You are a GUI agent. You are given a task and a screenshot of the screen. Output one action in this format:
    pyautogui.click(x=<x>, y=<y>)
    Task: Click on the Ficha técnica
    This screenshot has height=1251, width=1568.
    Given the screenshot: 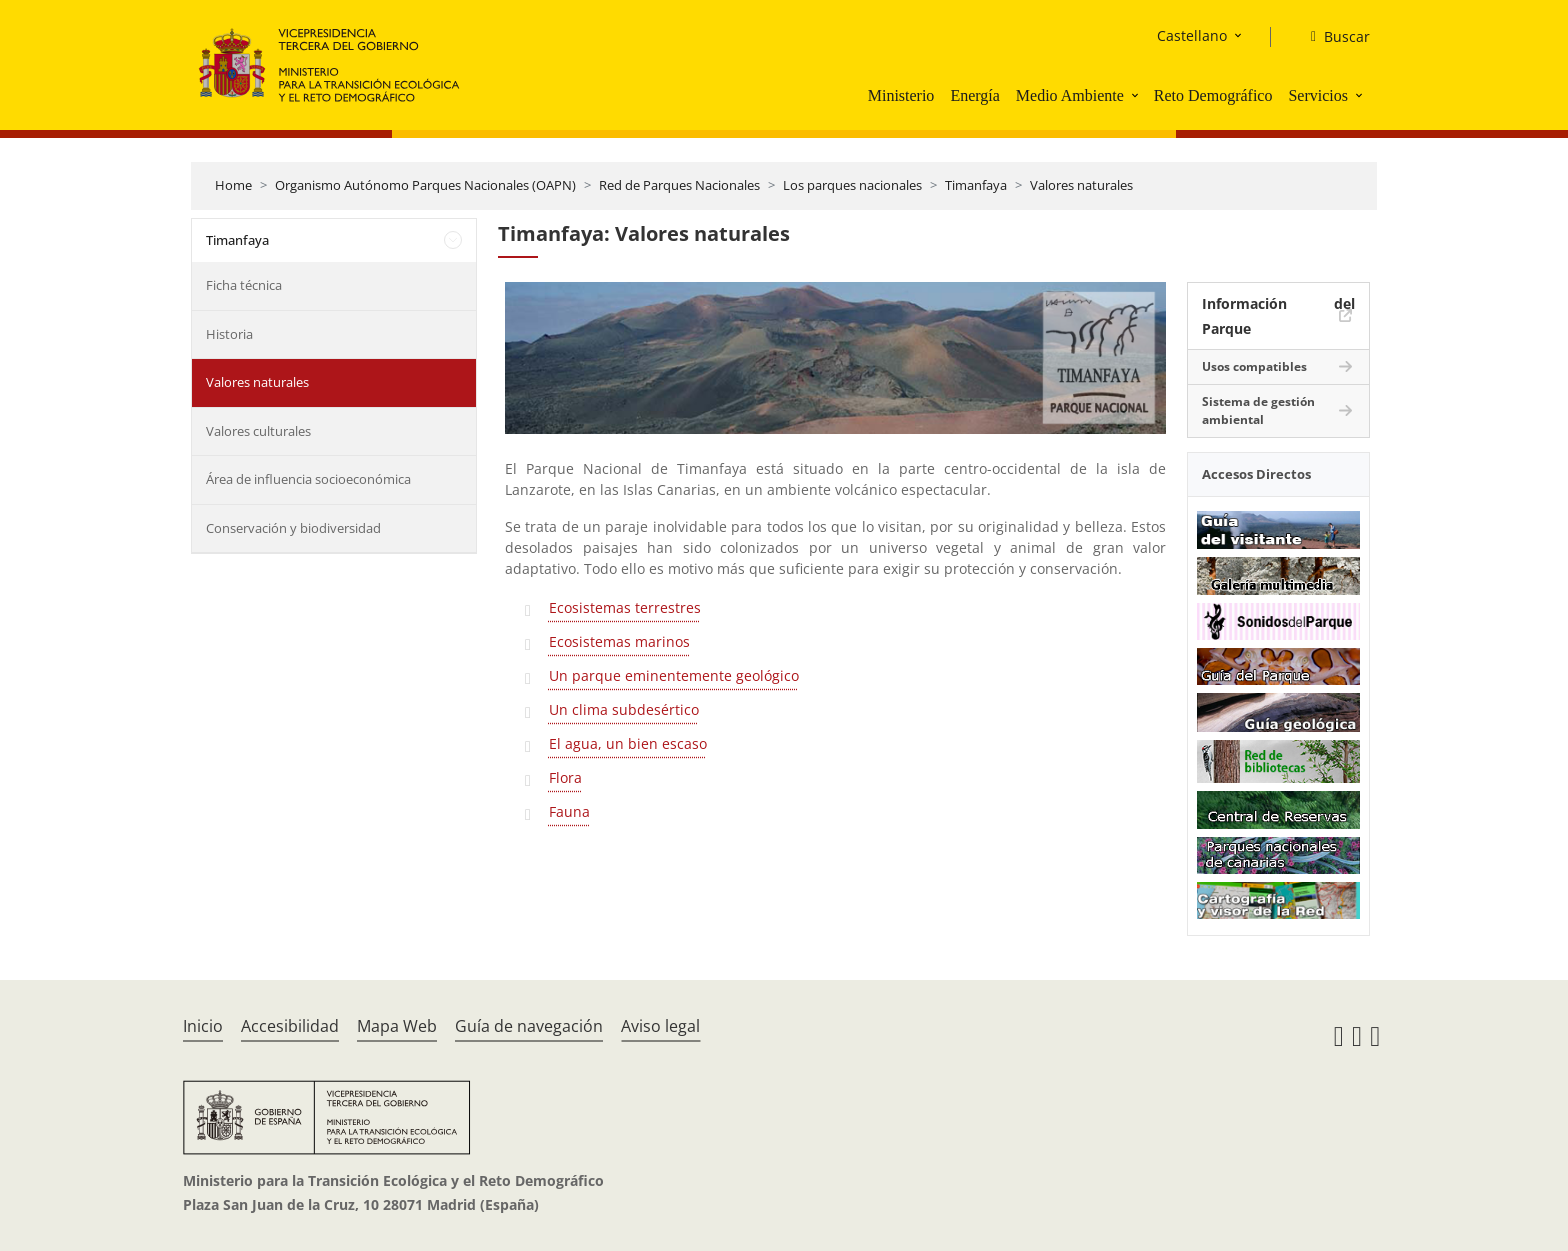 What is the action you would take?
    pyautogui.click(x=244, y=285)
    